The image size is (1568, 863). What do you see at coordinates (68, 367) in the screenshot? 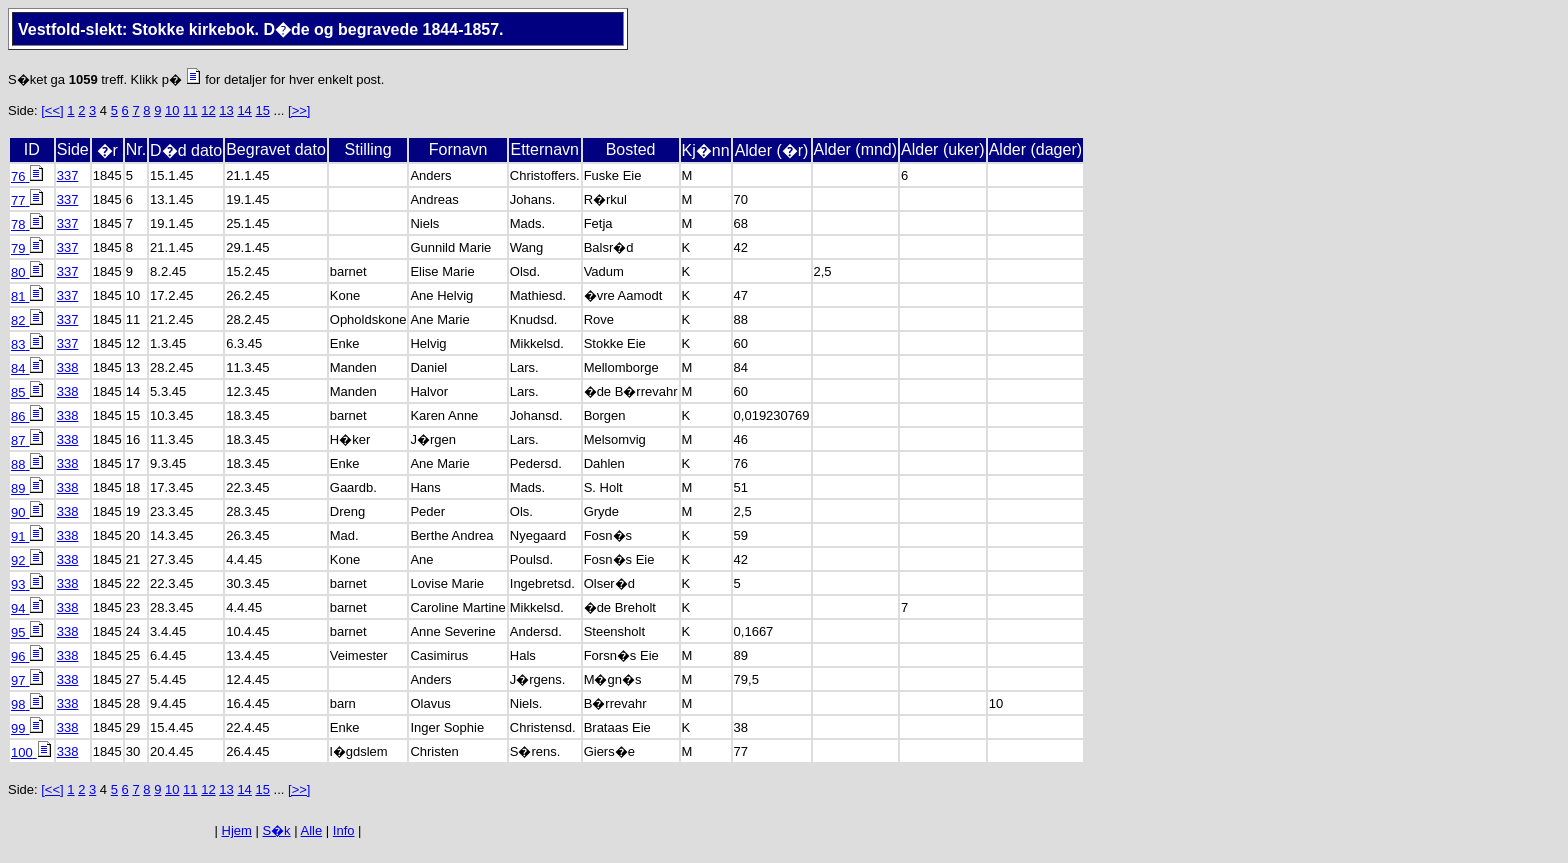
I see `338` at bounding box center [68, 367].